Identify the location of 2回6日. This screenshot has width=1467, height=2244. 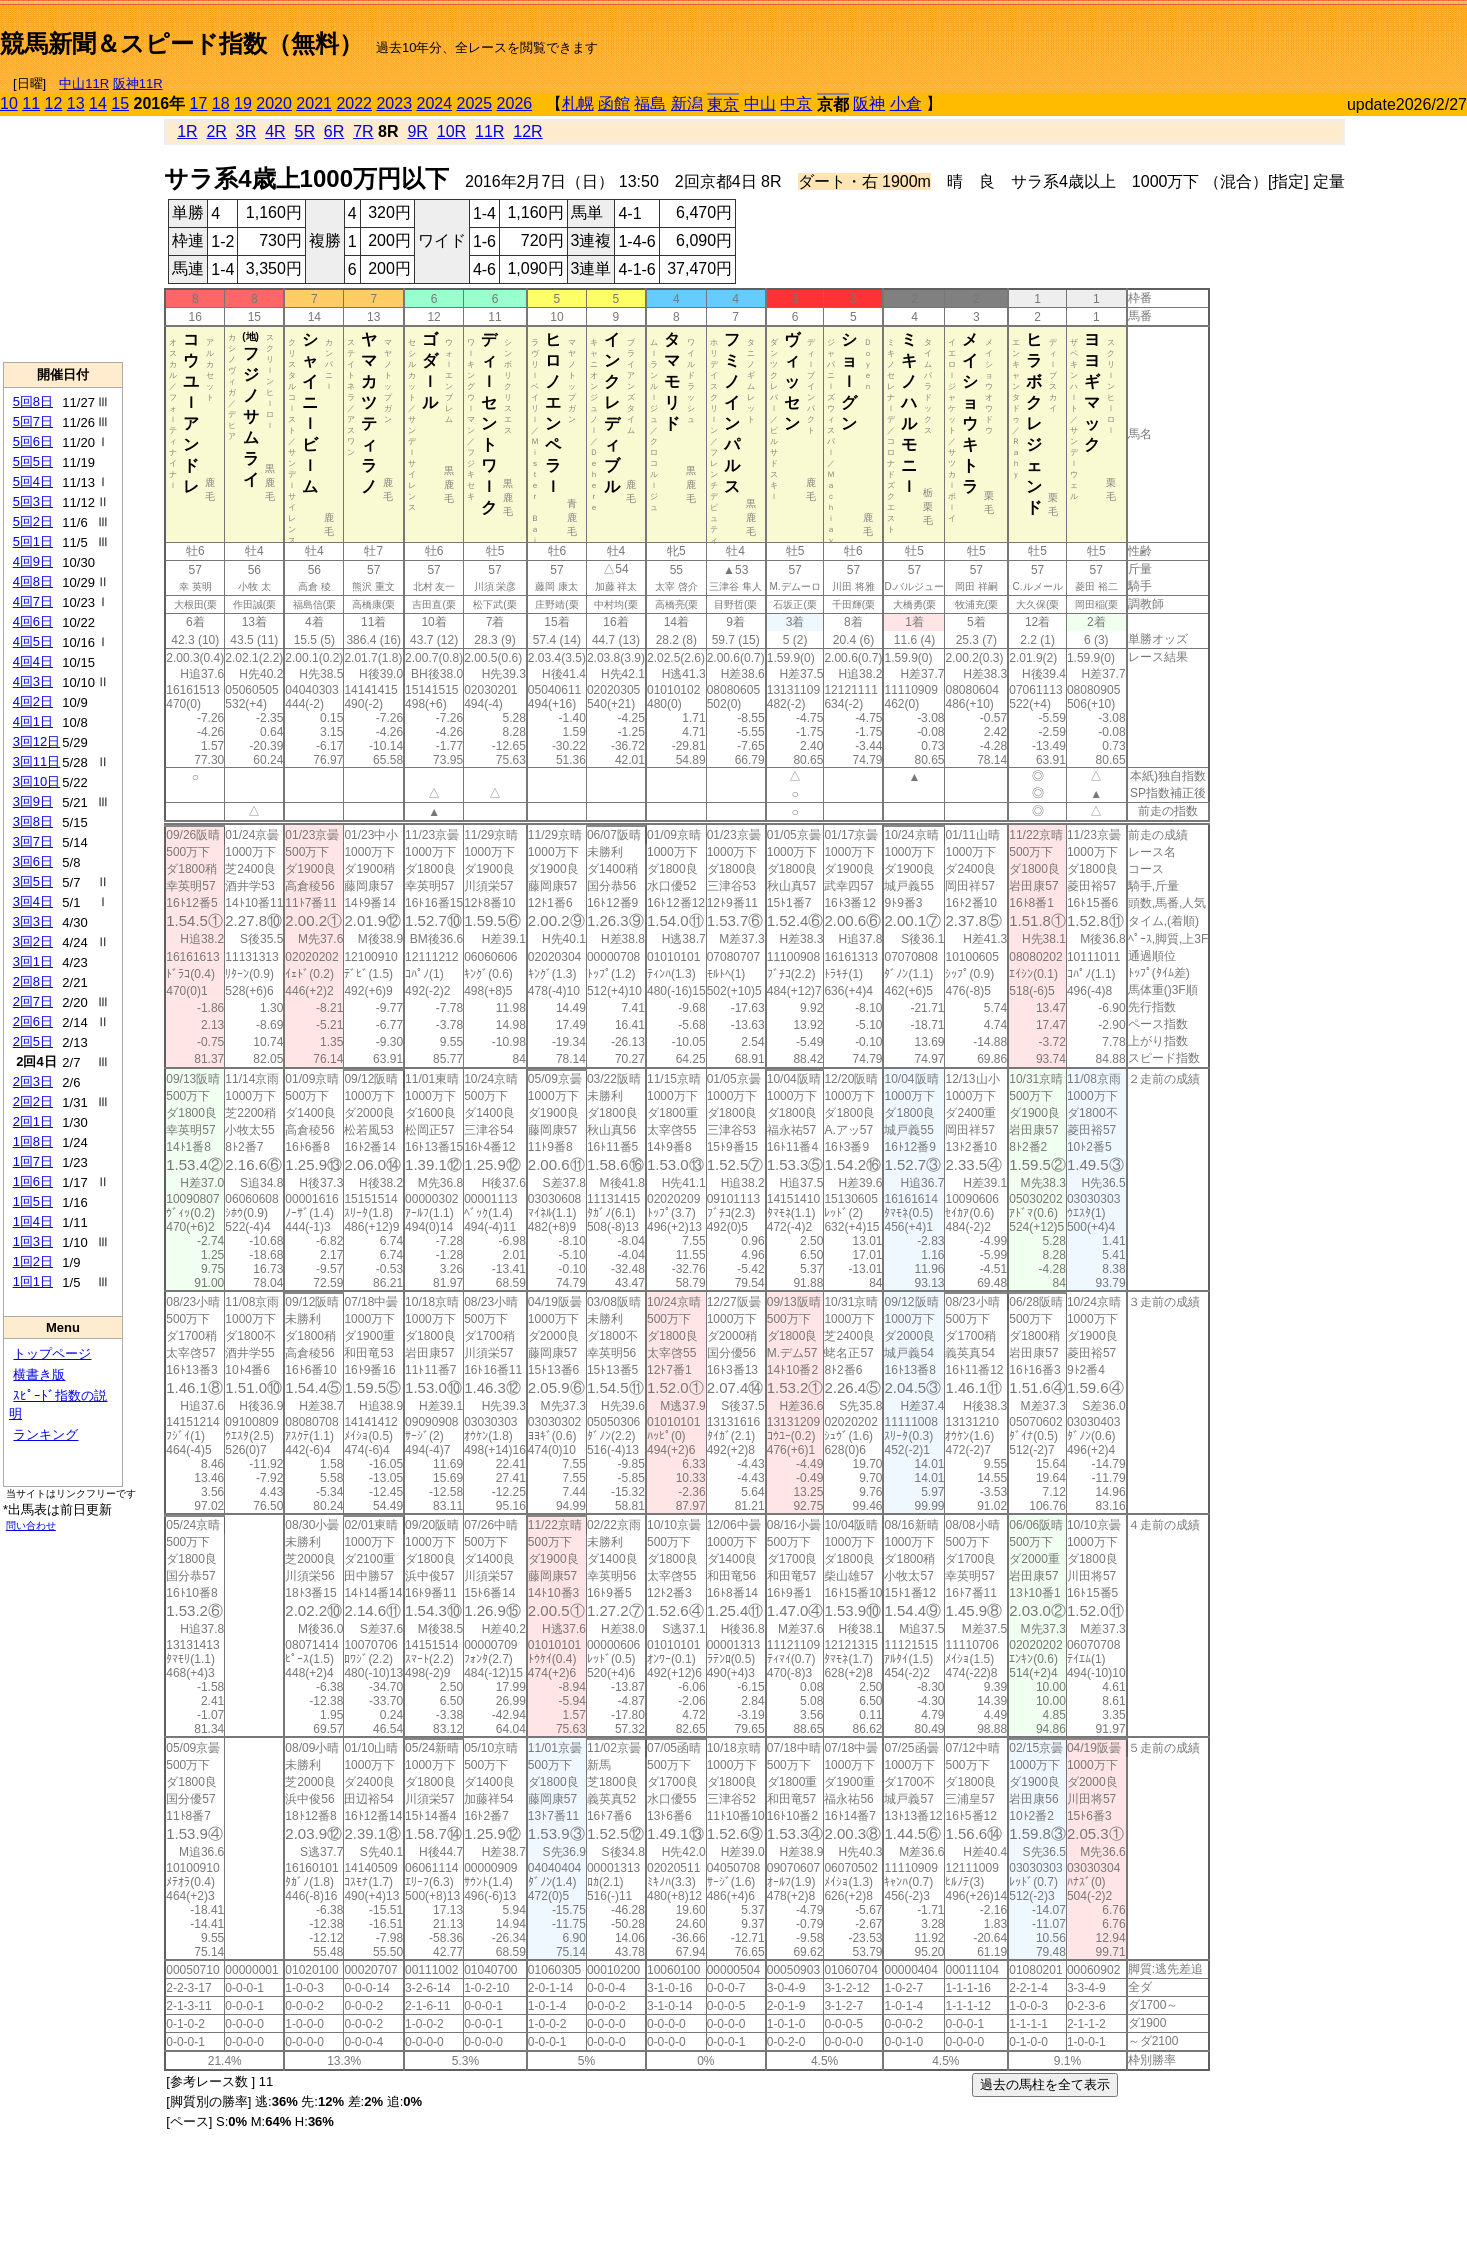
(33, 1021).